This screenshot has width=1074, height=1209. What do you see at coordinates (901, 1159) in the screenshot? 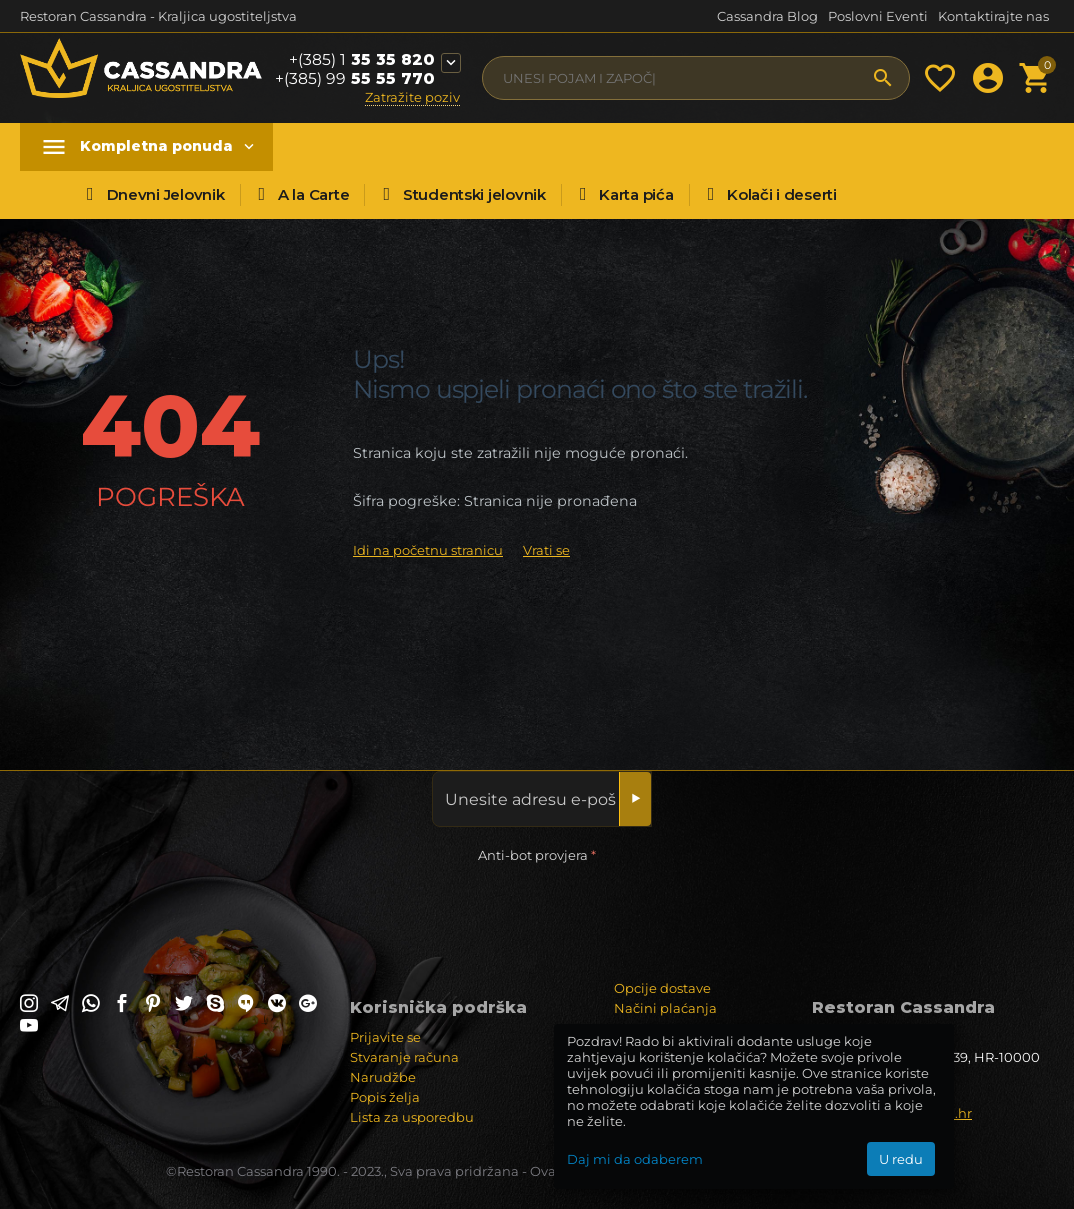
I see `U redu` at bounding box center [901, 1159].